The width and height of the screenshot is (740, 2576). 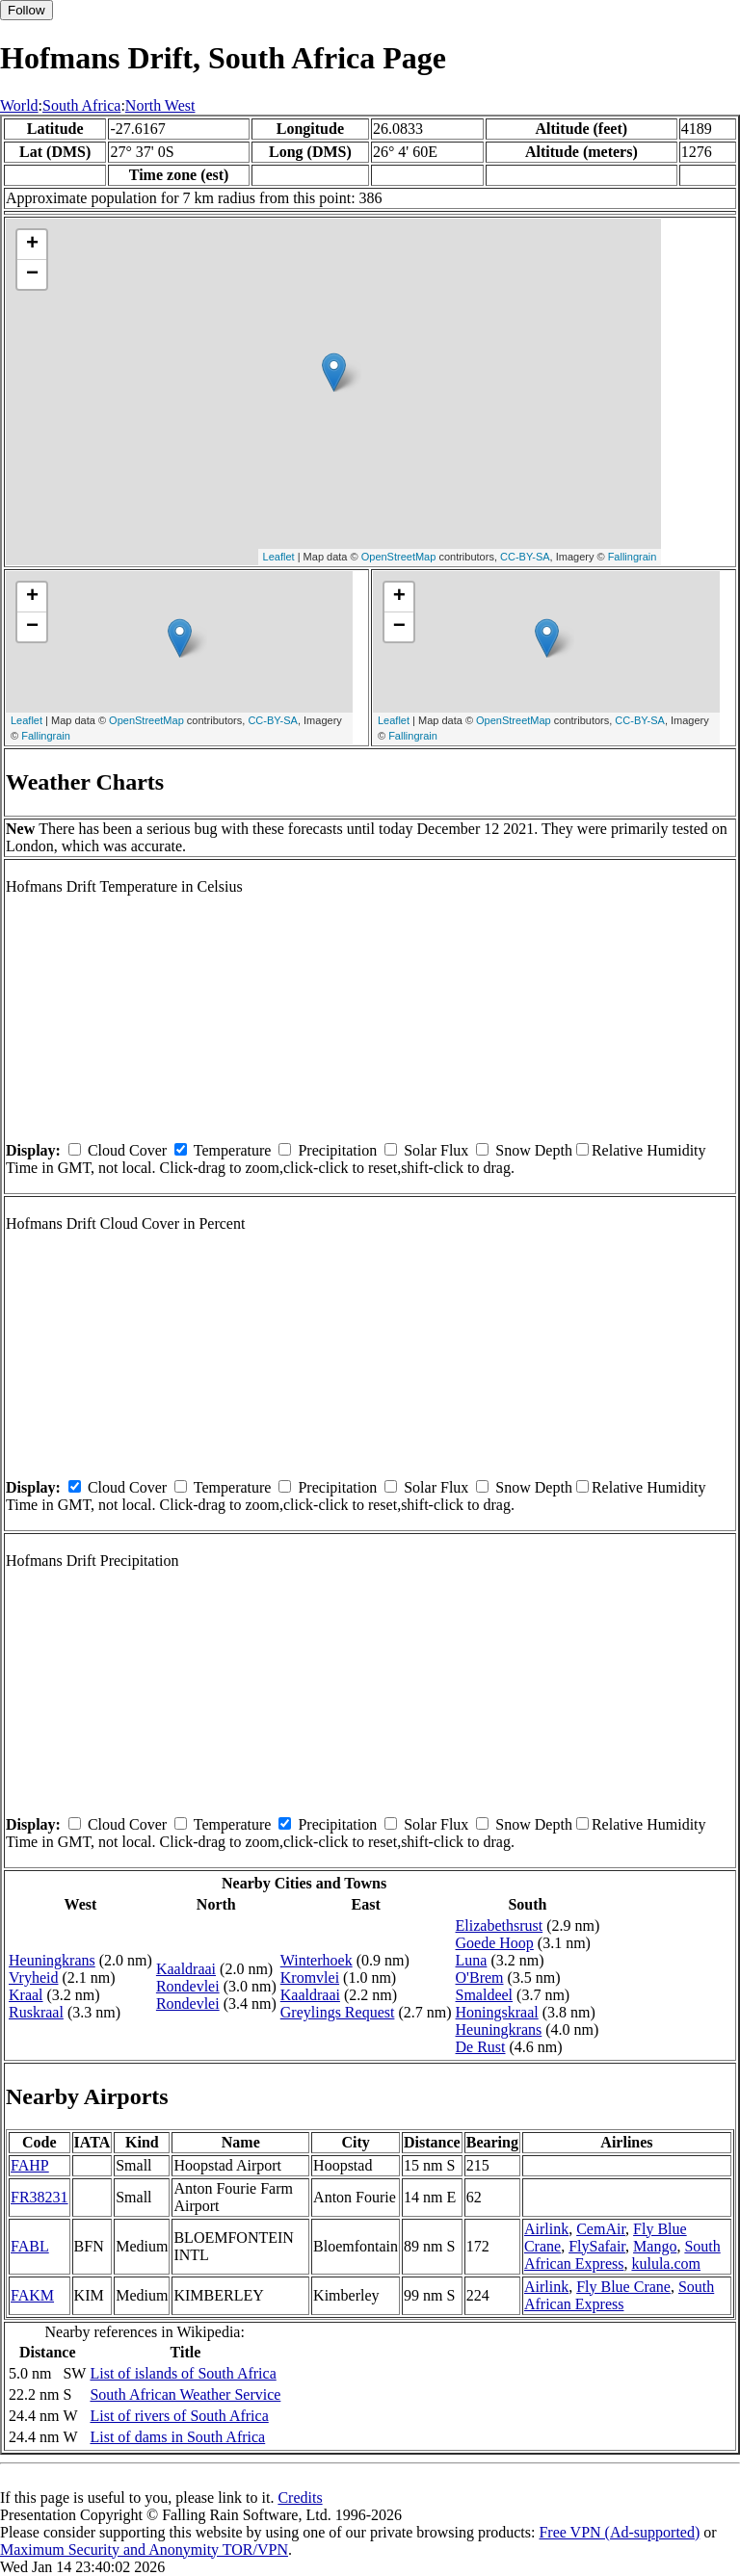 I want to click on Cloud Cover, so click(x=127, y=1150).